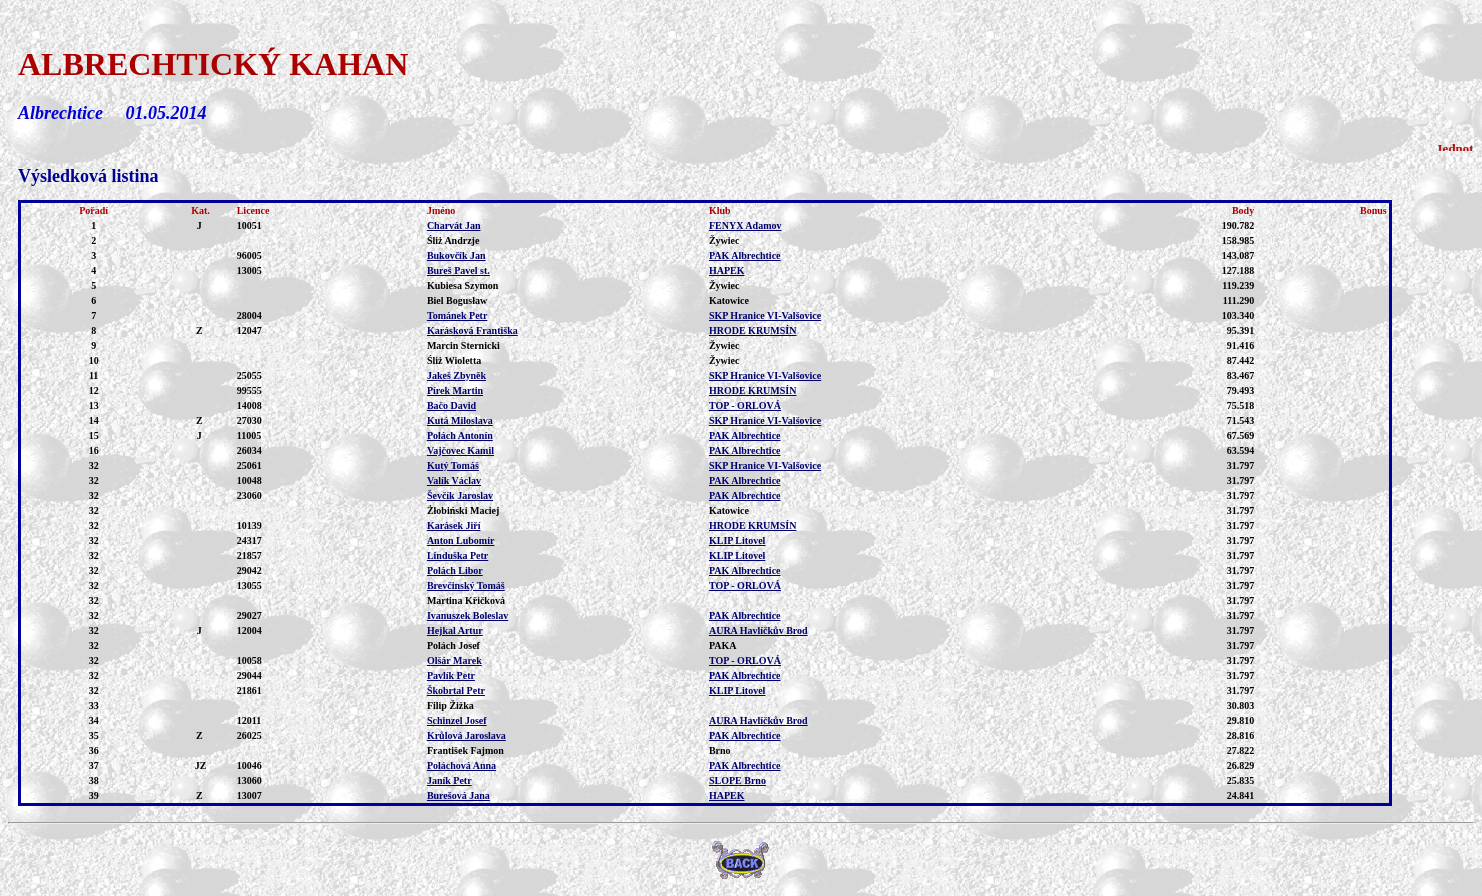  I want to click on HRODE KRUMSÍN, so click(753, 330).